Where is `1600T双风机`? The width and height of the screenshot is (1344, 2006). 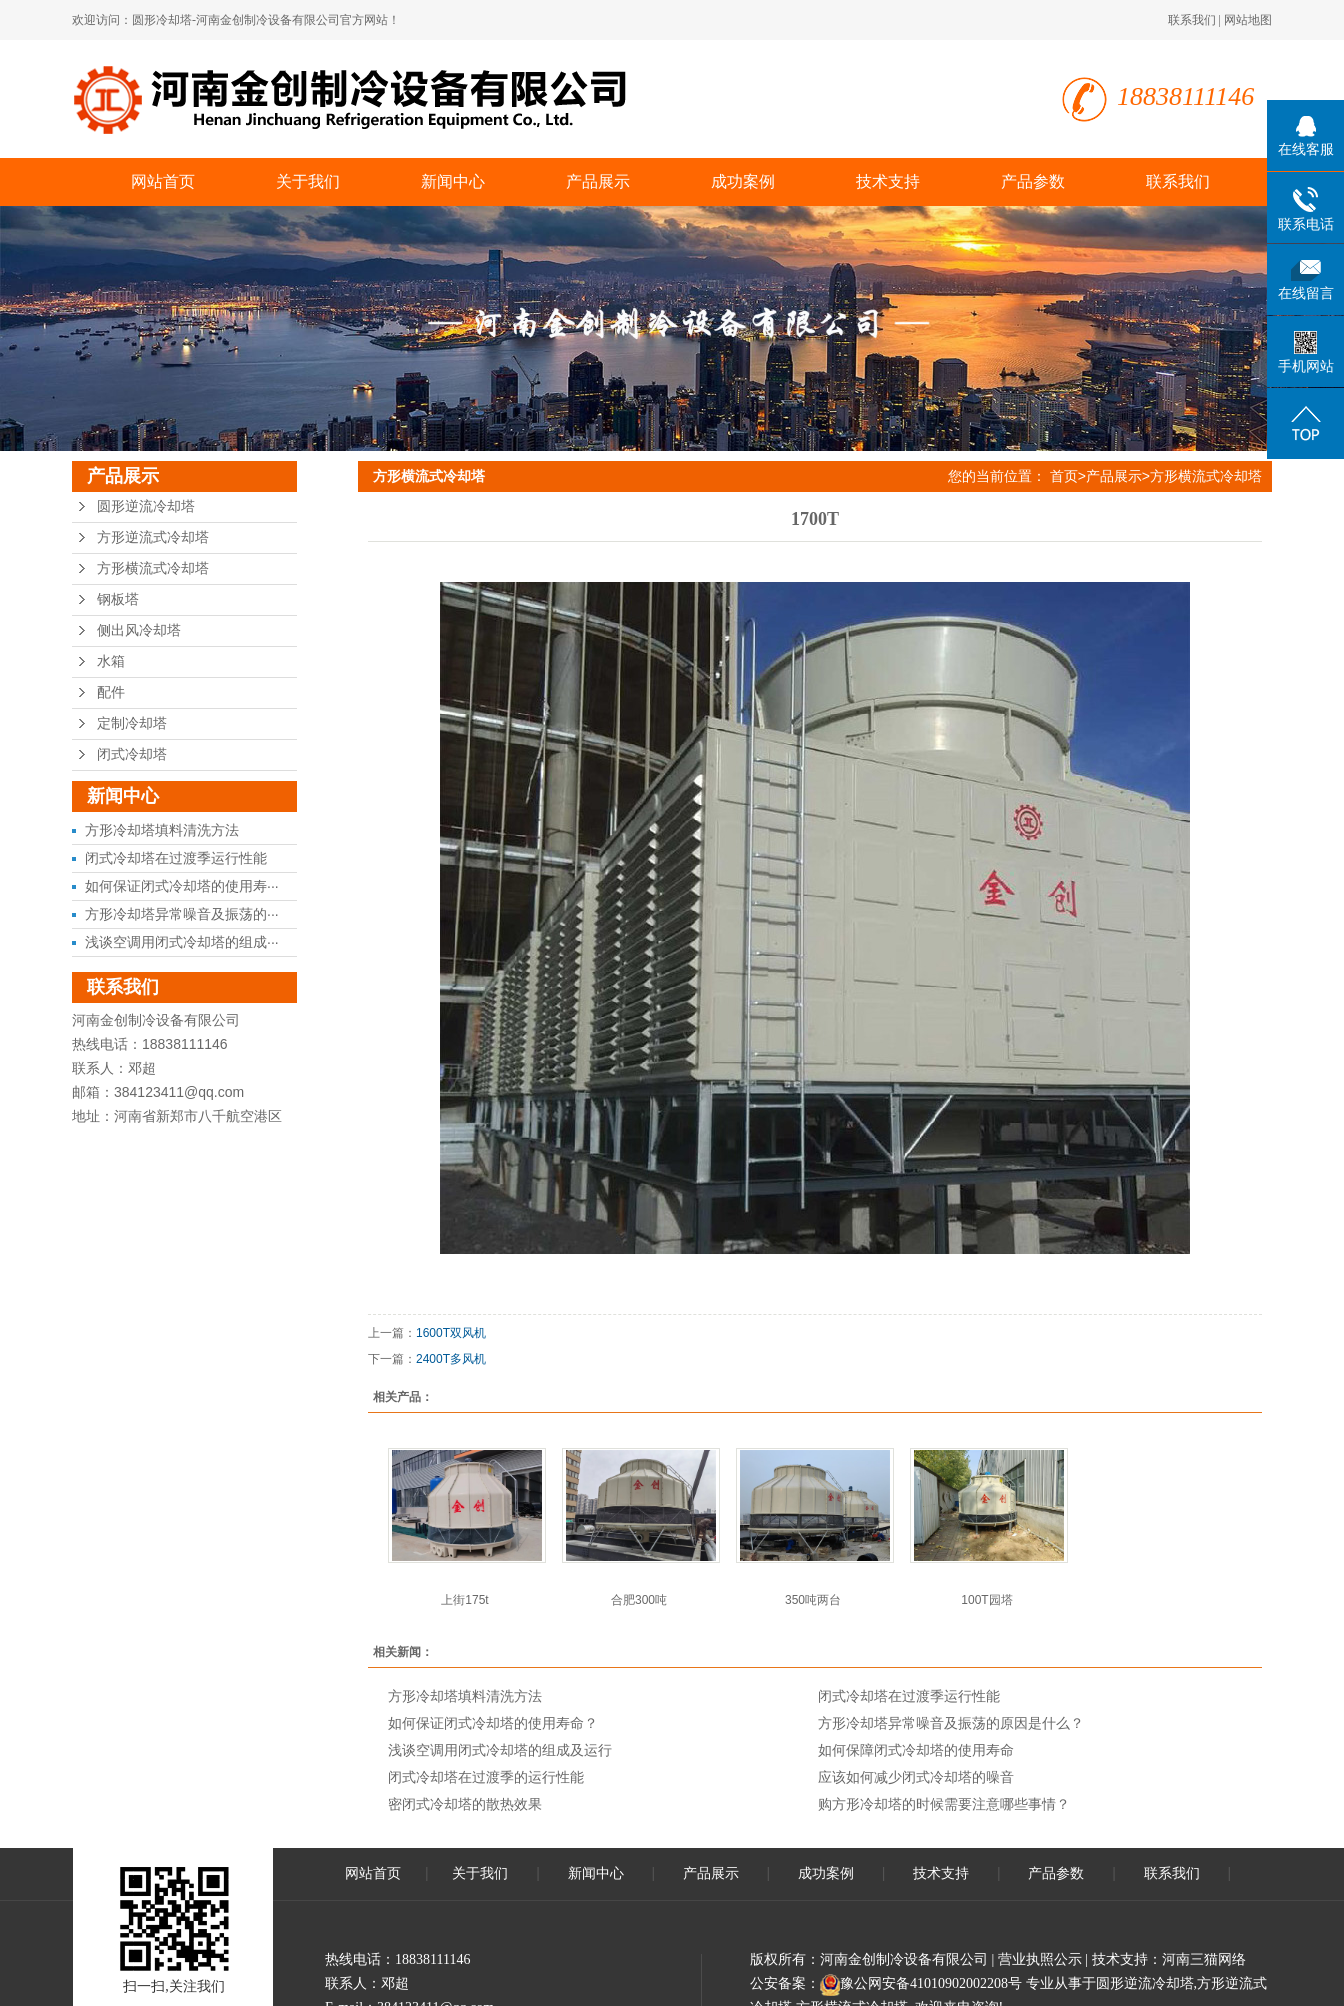 1600T双风机 is located at coordinates (451, 1333).